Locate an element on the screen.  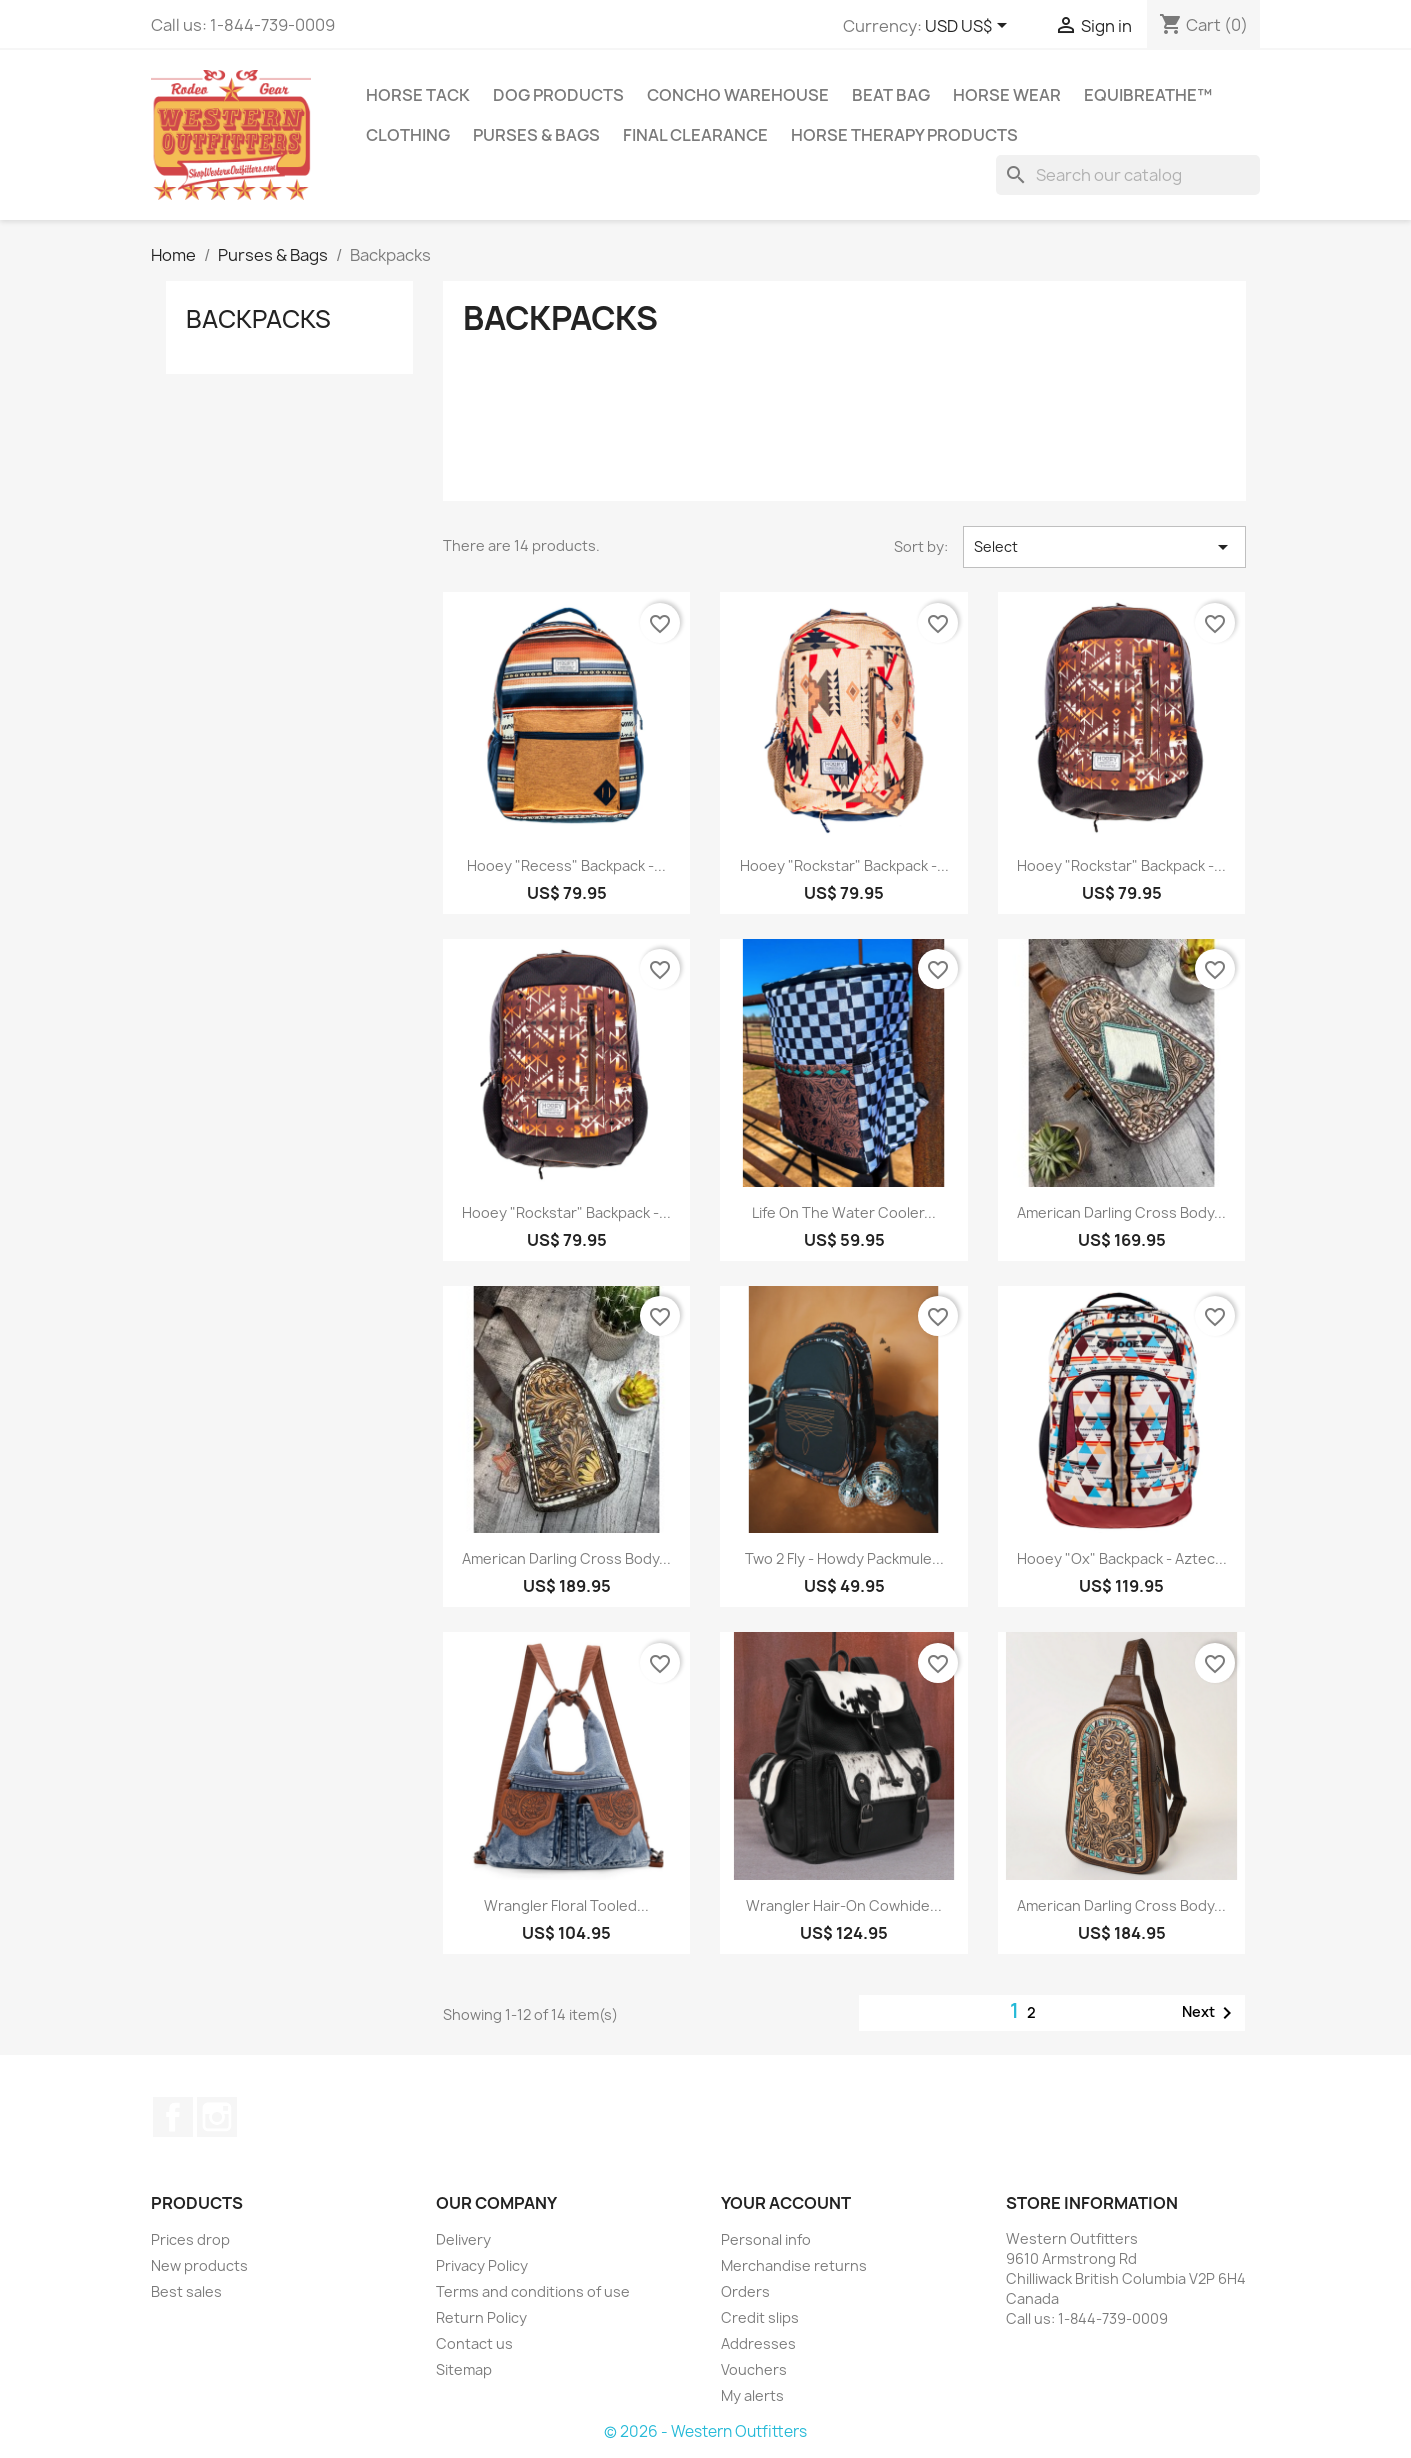
Wrangler Floral Tooled... is located at coordinates (566, 1905).